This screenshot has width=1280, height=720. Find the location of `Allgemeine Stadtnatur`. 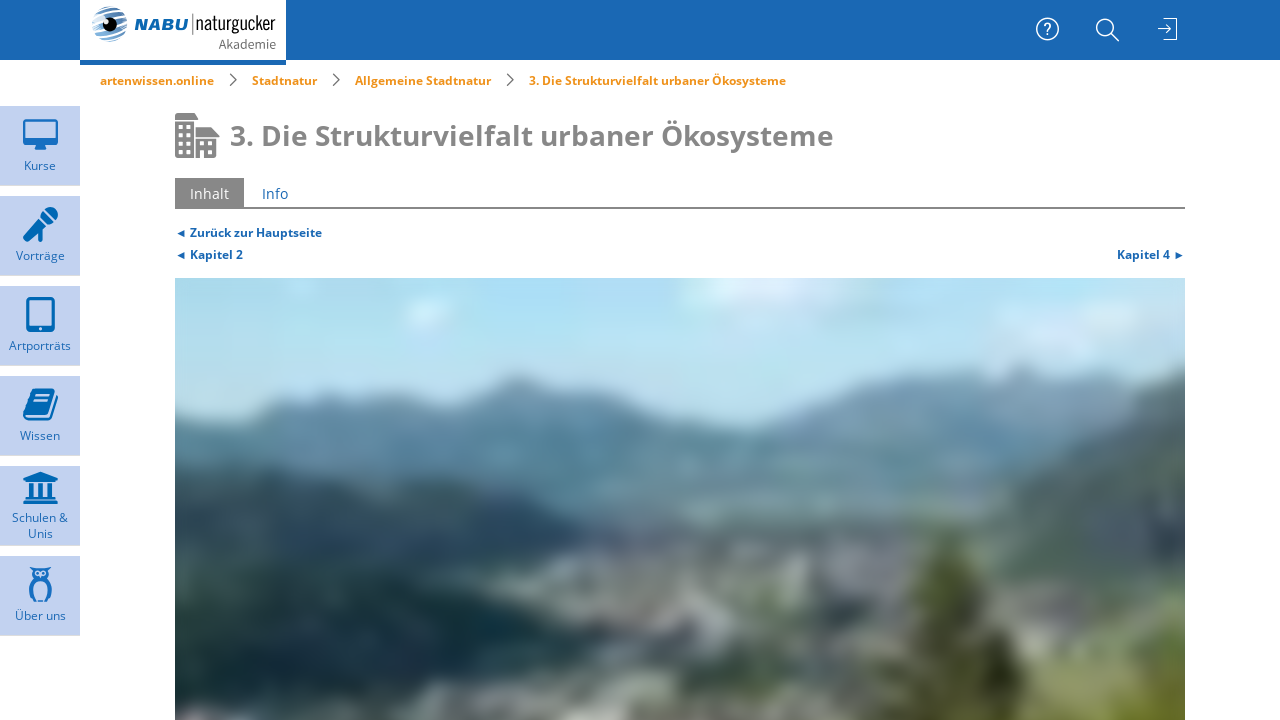

Allgemeine Stadtnatur is located at coordinates (423, 80).